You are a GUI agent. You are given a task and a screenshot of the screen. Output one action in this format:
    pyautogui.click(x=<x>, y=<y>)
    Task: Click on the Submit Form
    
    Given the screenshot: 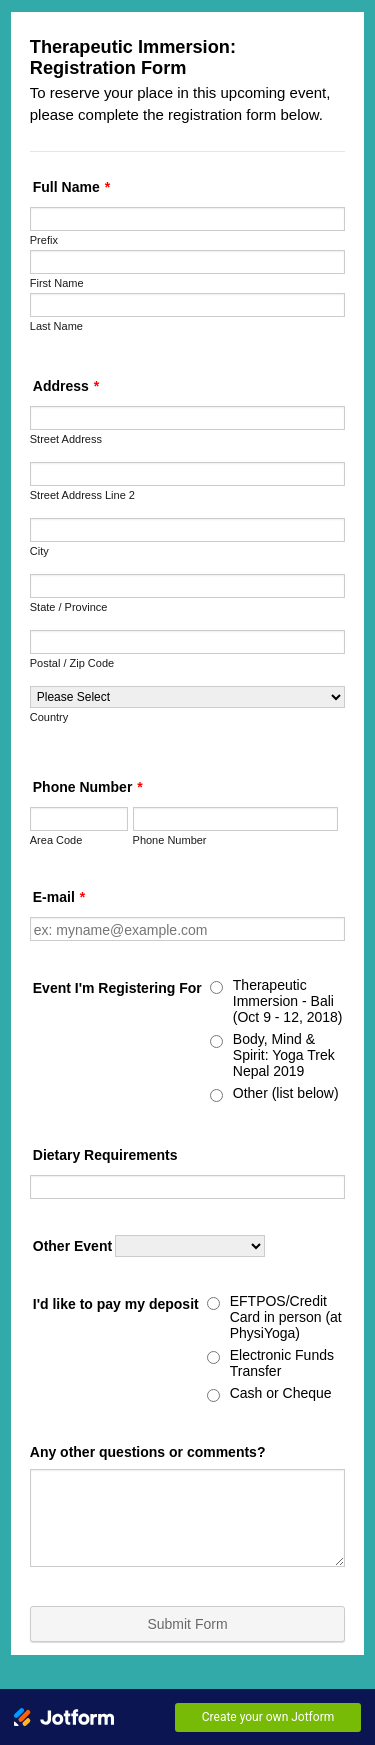 What is the action you would take?
    pyautogui.click(x=187, y=1624)
    